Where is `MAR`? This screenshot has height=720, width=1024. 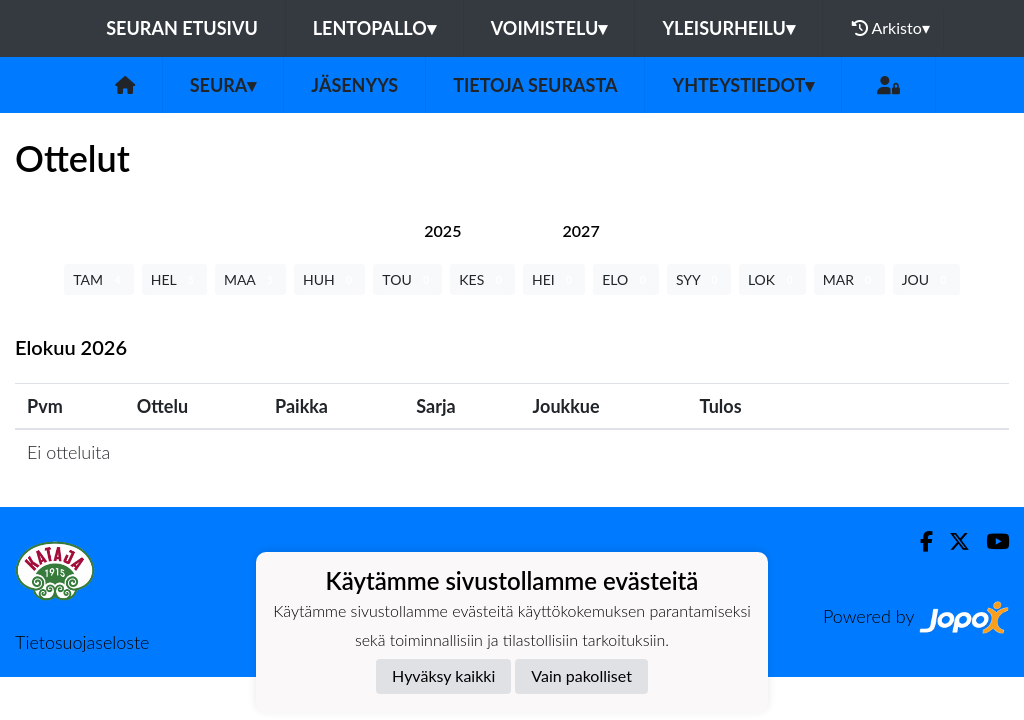 MAR is located at coordinates (849, 279).